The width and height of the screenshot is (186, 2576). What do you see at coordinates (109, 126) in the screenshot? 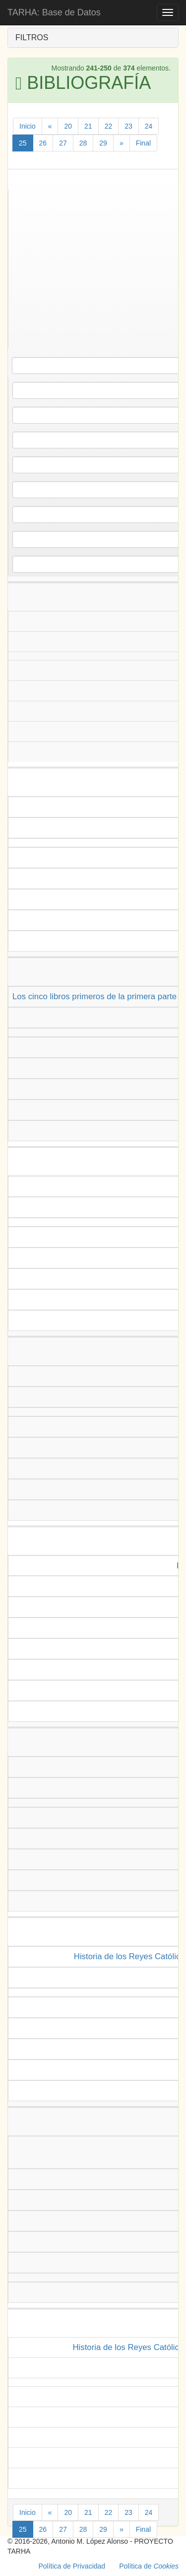
I see `22` at bounding box center [109, 126].